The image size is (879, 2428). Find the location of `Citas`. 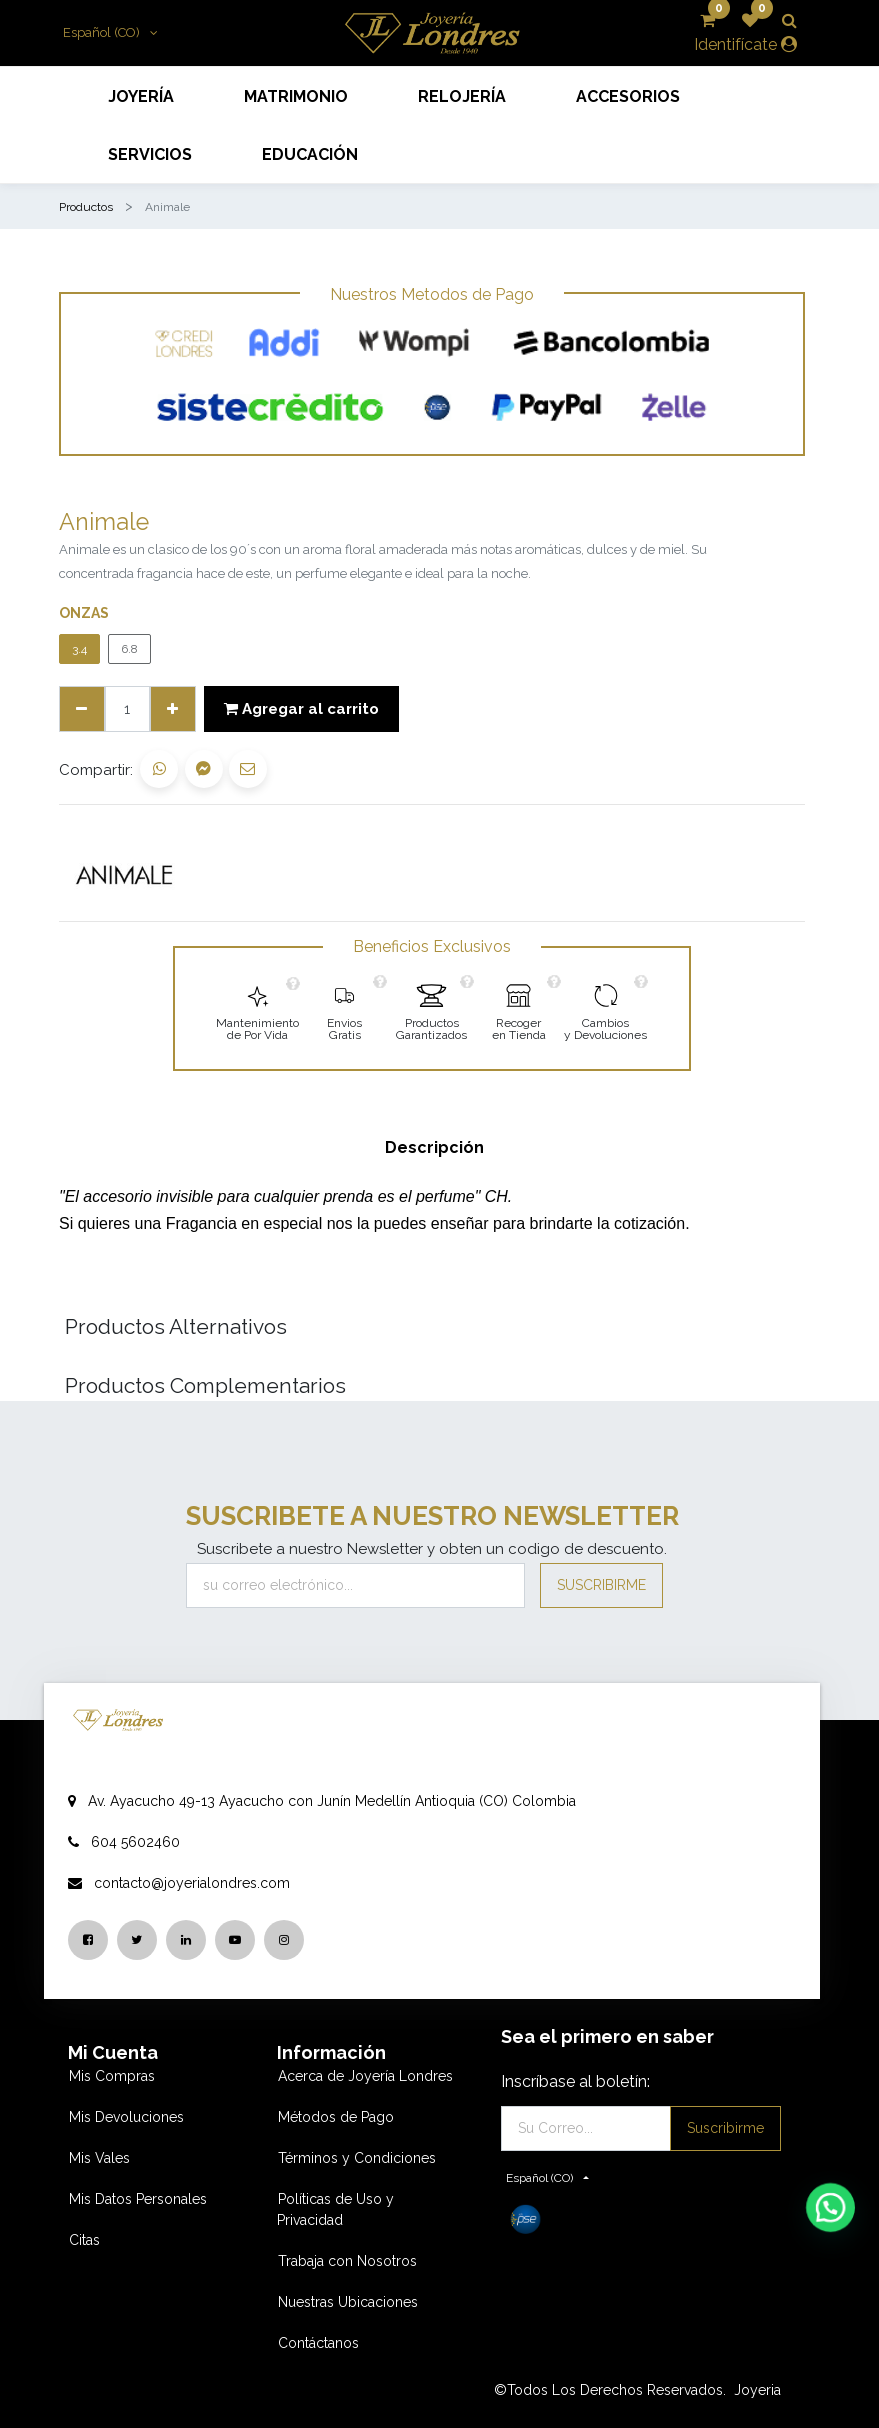

Citas is located at coordinates (84, 2240).